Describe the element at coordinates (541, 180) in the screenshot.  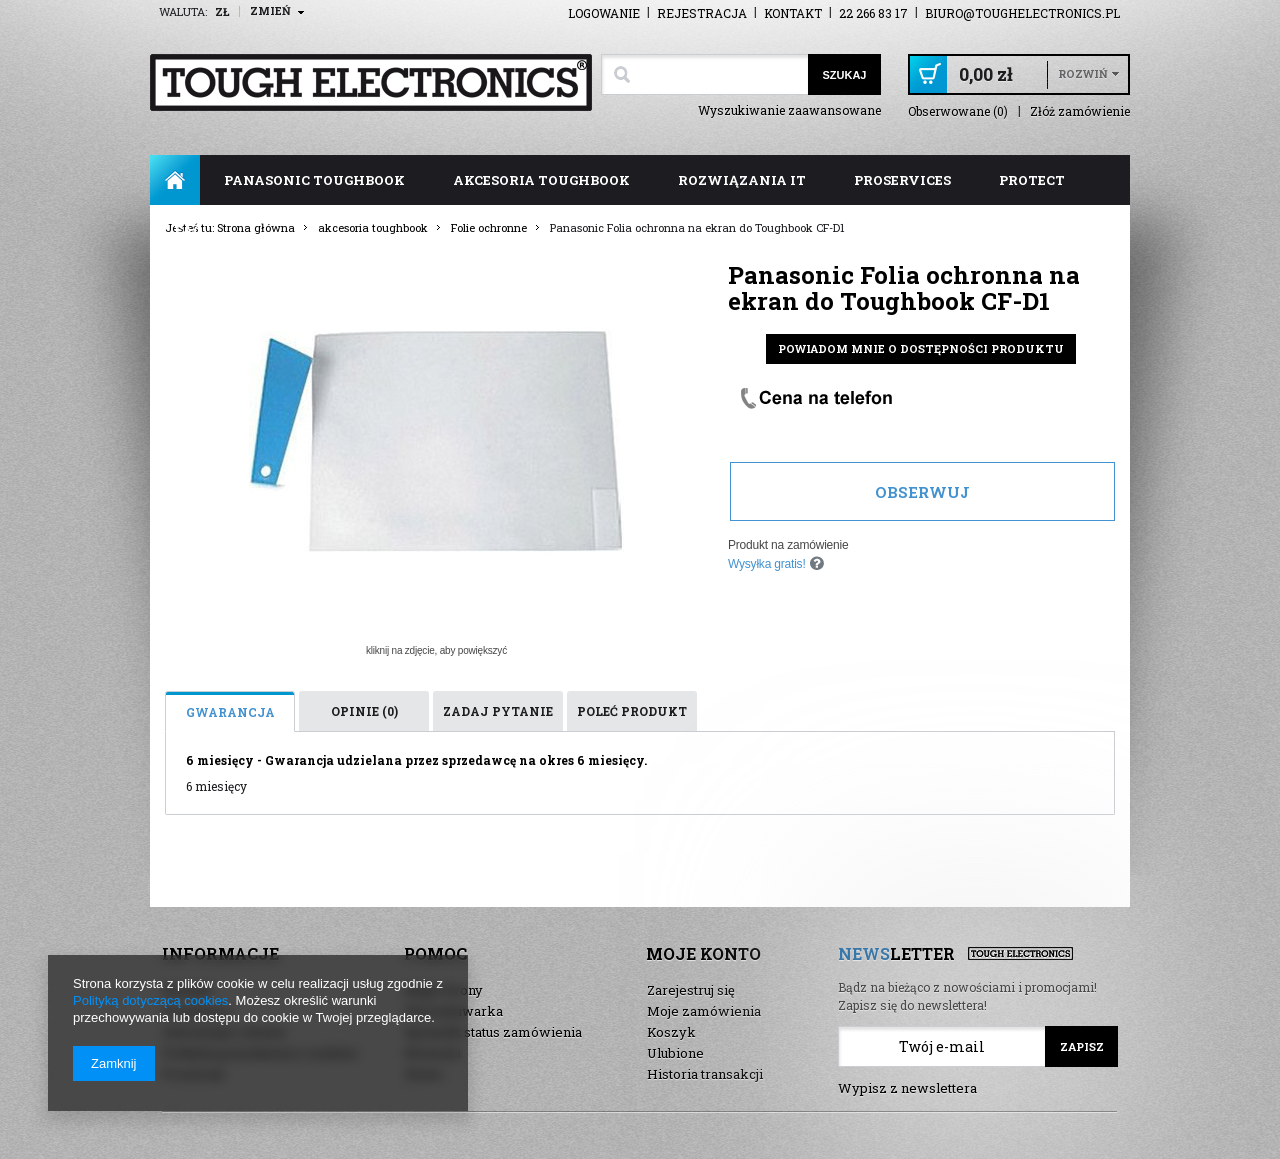
I see `akcesoria toughbook` at that location.